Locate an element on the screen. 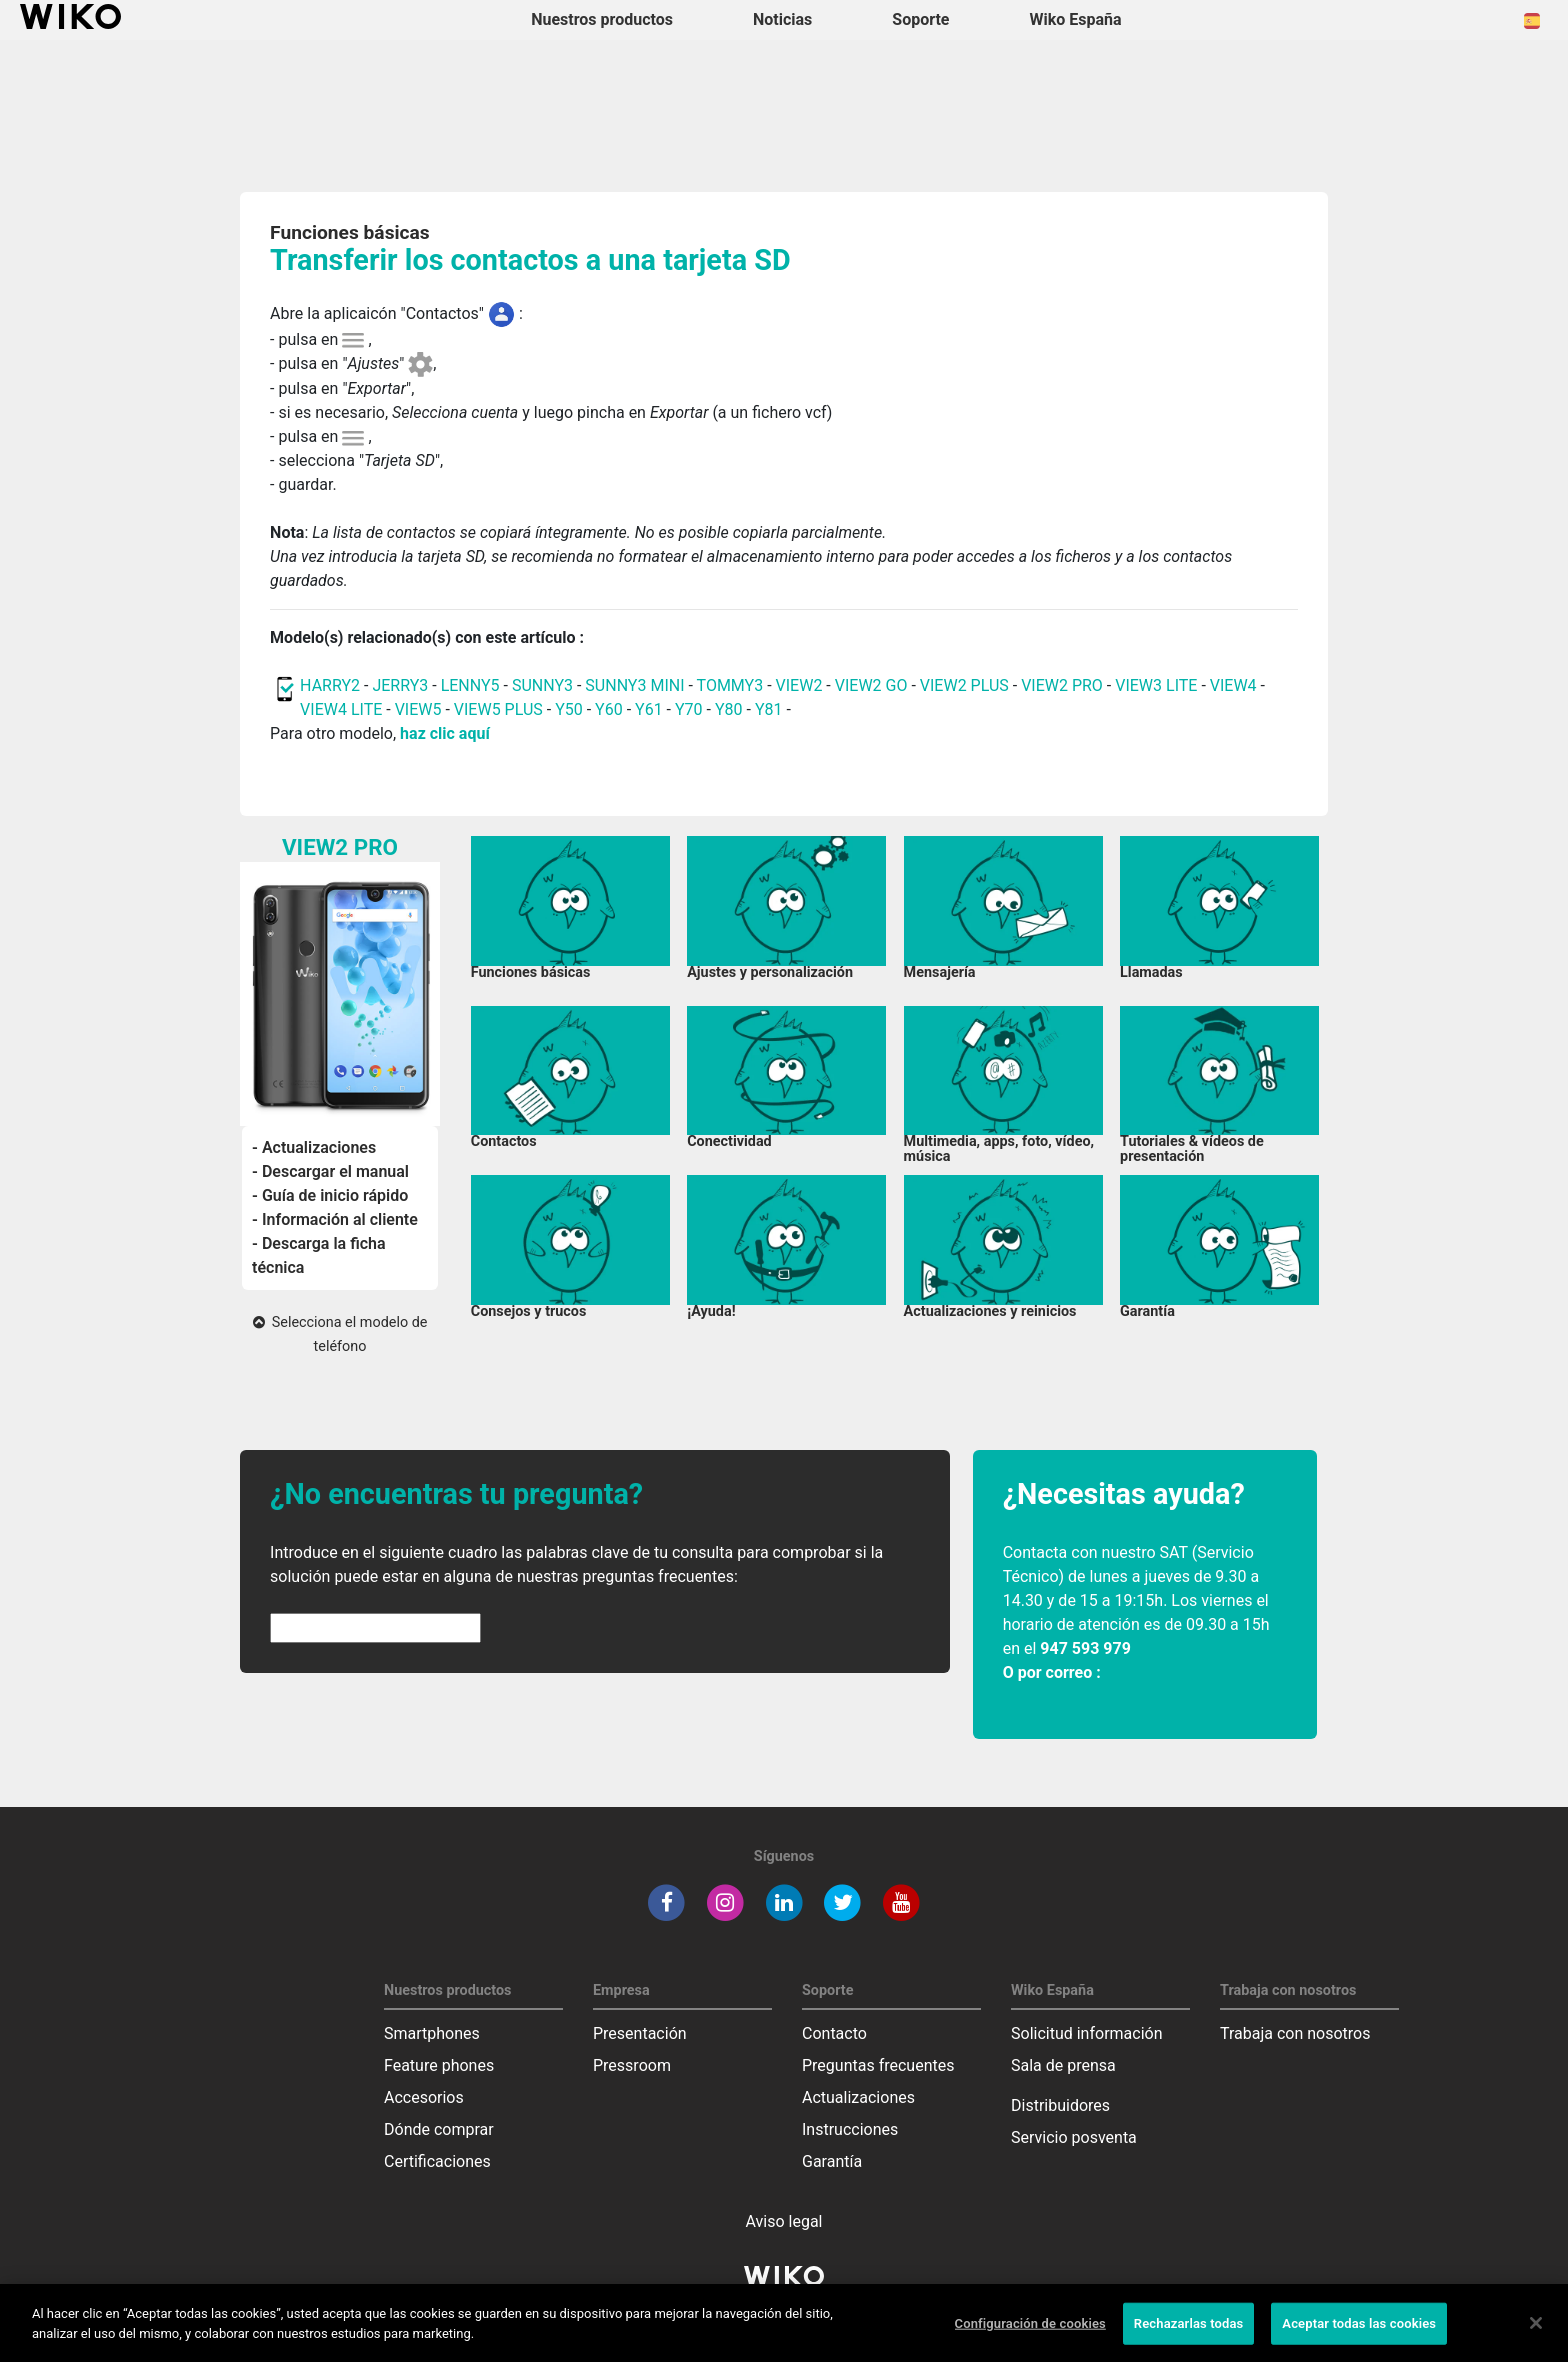  JERRY3 is located at coordinates (402, 685).